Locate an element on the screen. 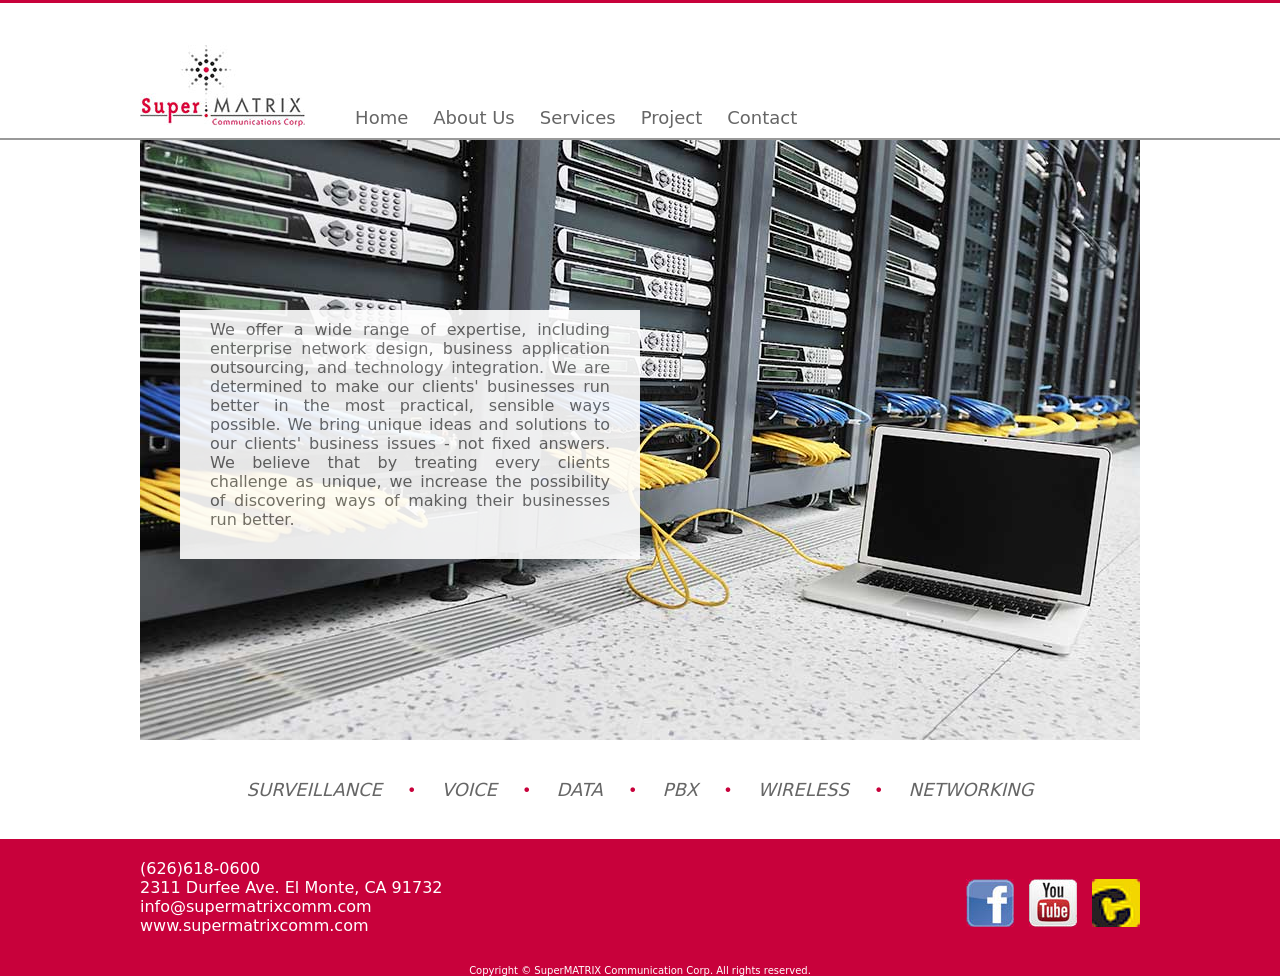 The image size is (1280, 976). Contact is located at coordinates (762, 117).